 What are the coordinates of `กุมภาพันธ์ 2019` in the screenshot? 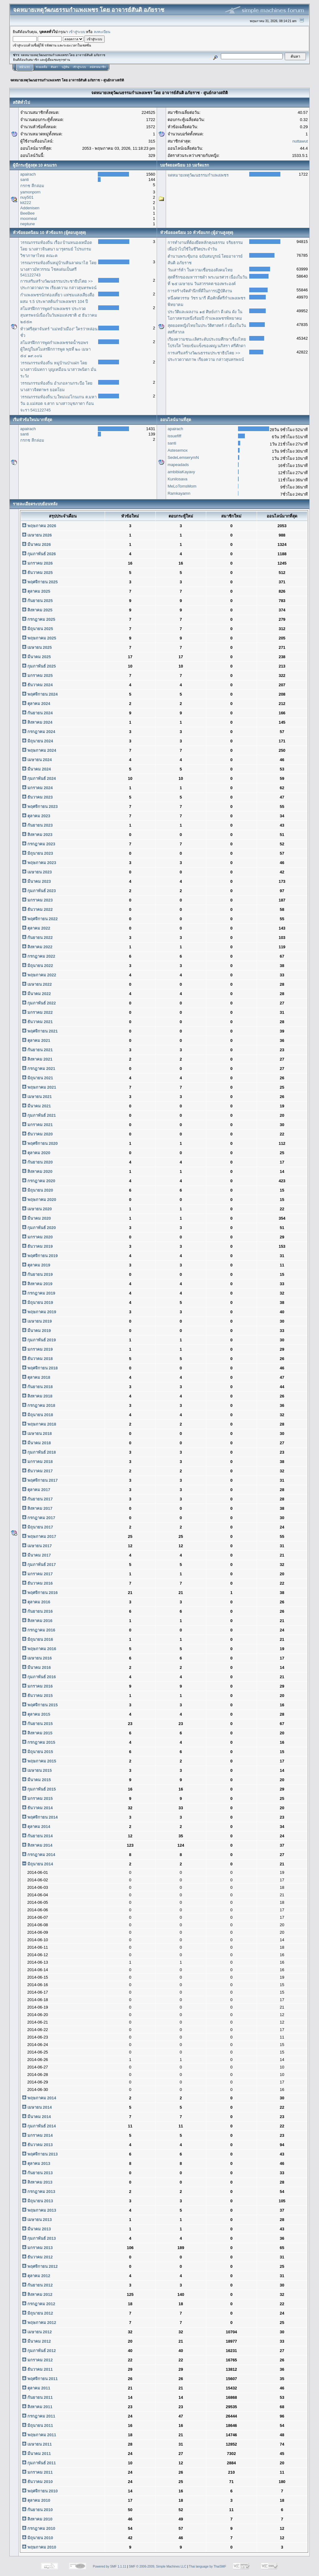 It's located at (39, 1340).